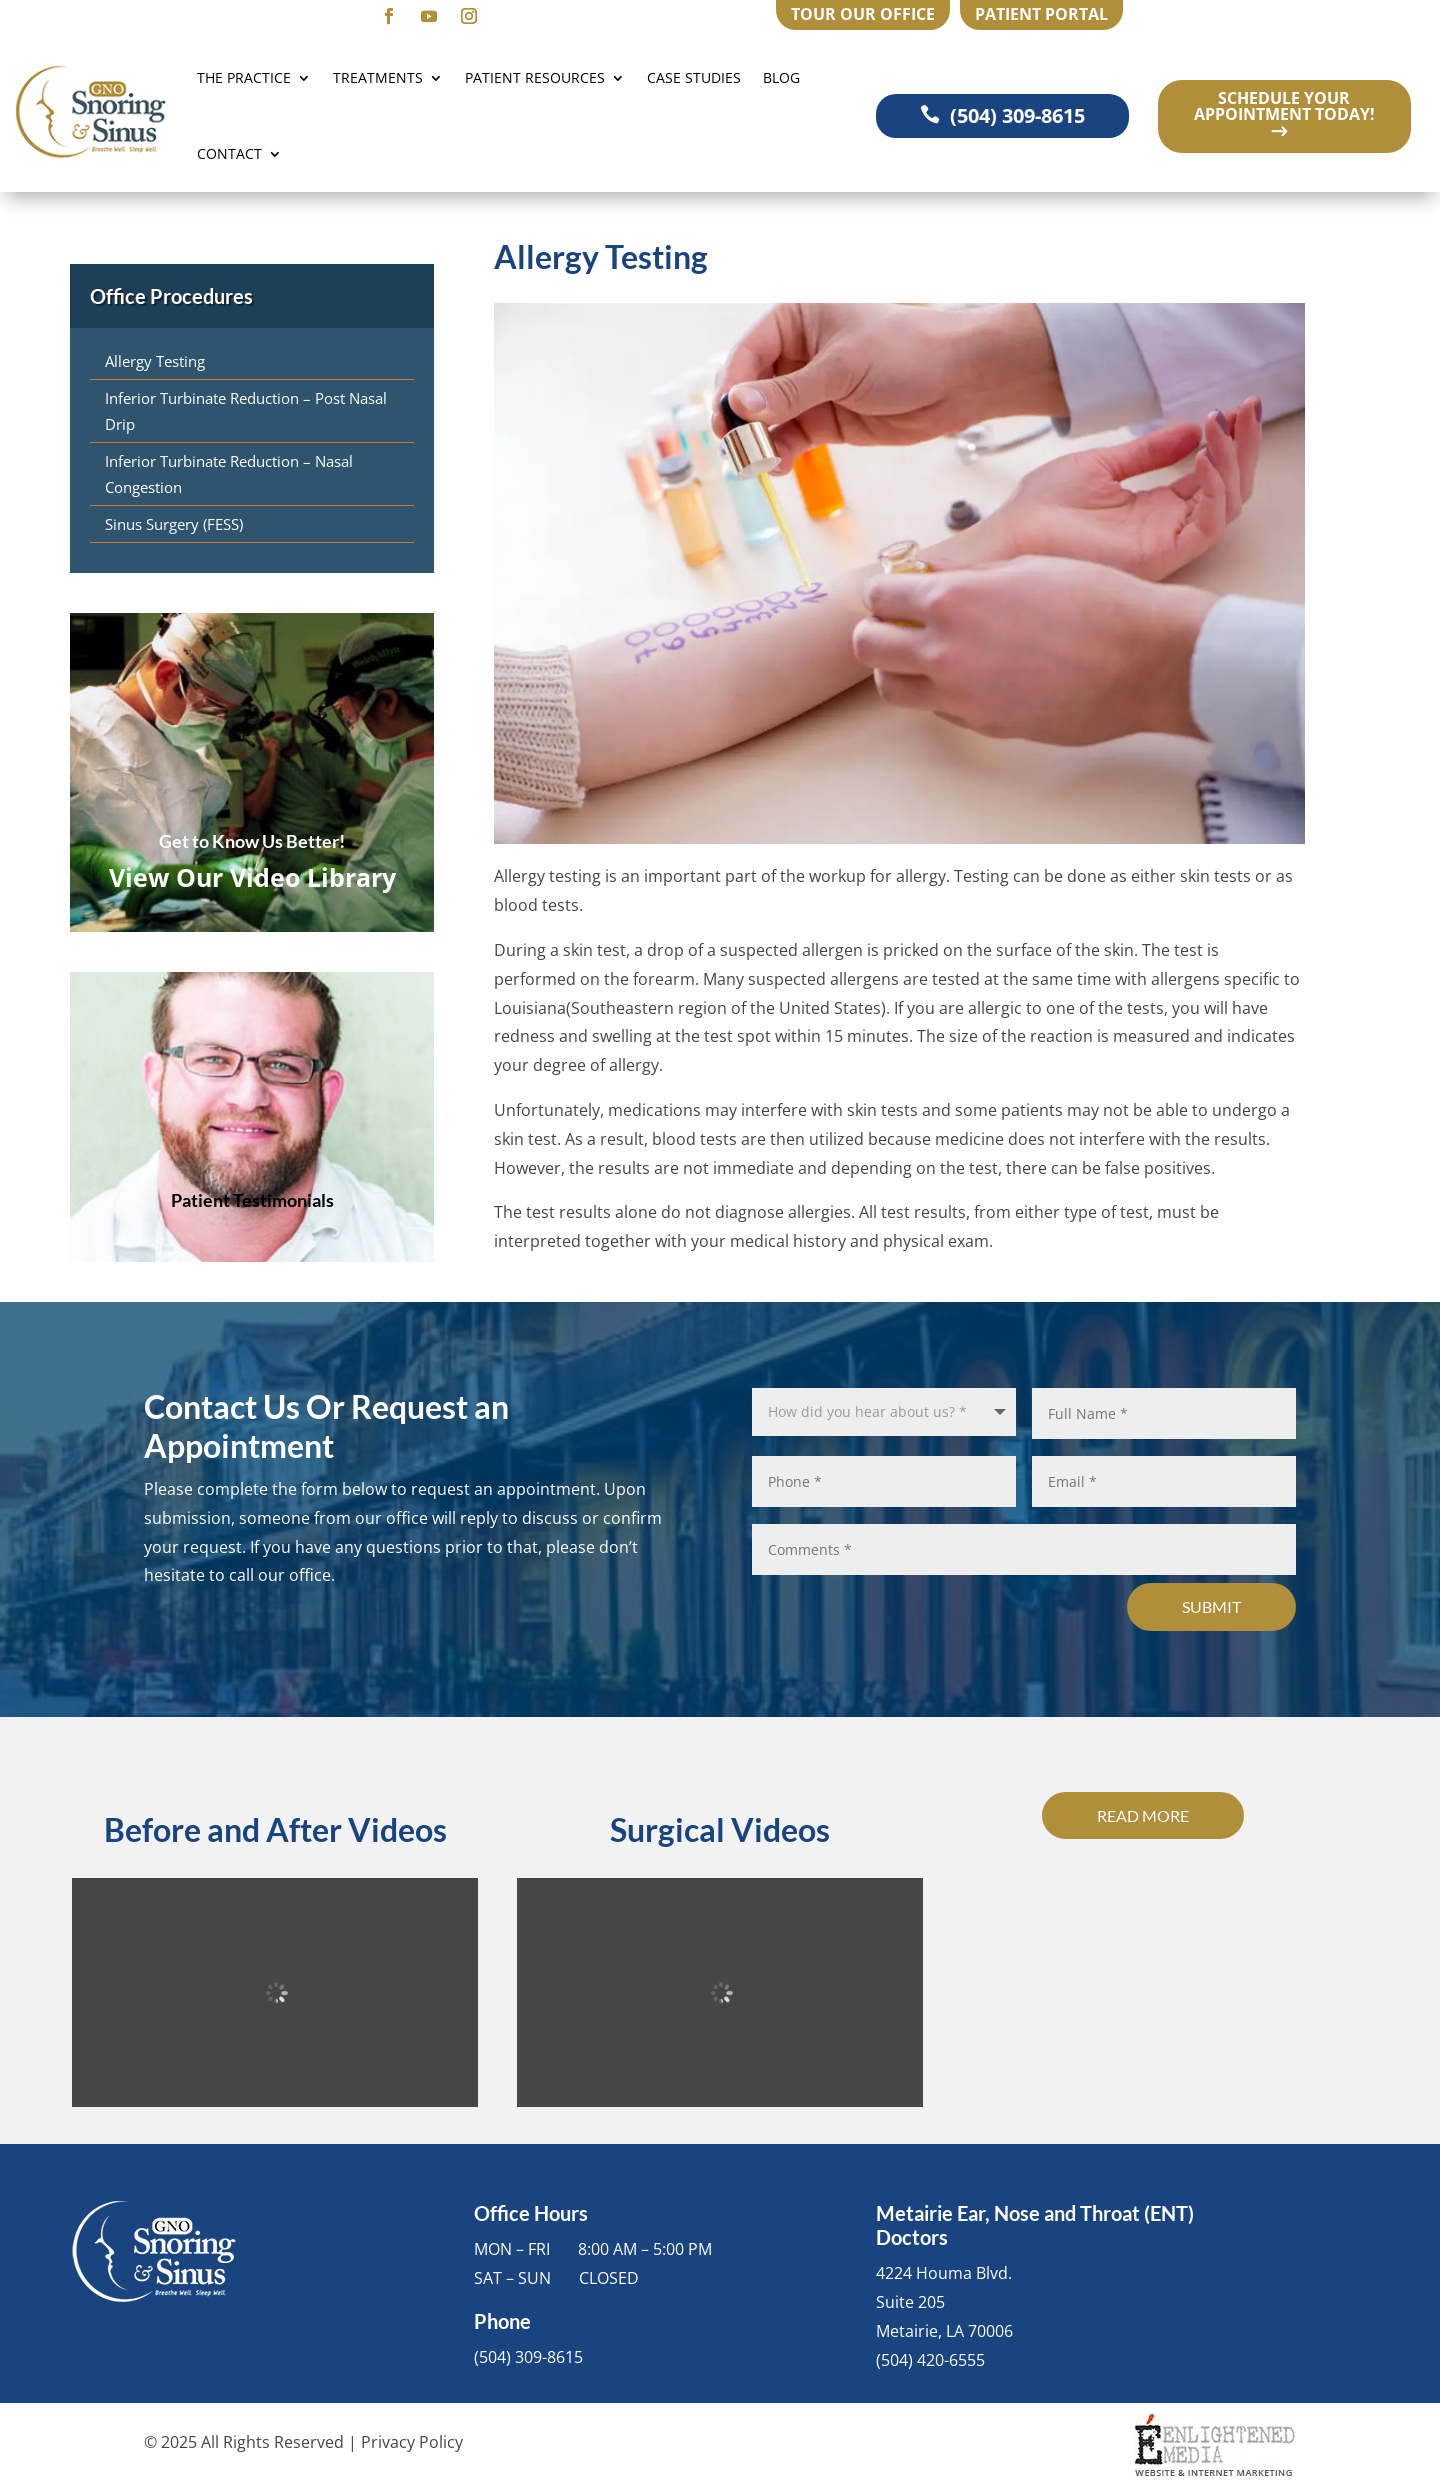  Describe the element at coordinates (155, 361) in the screenshot. I see `Allergy Testing` at that location.